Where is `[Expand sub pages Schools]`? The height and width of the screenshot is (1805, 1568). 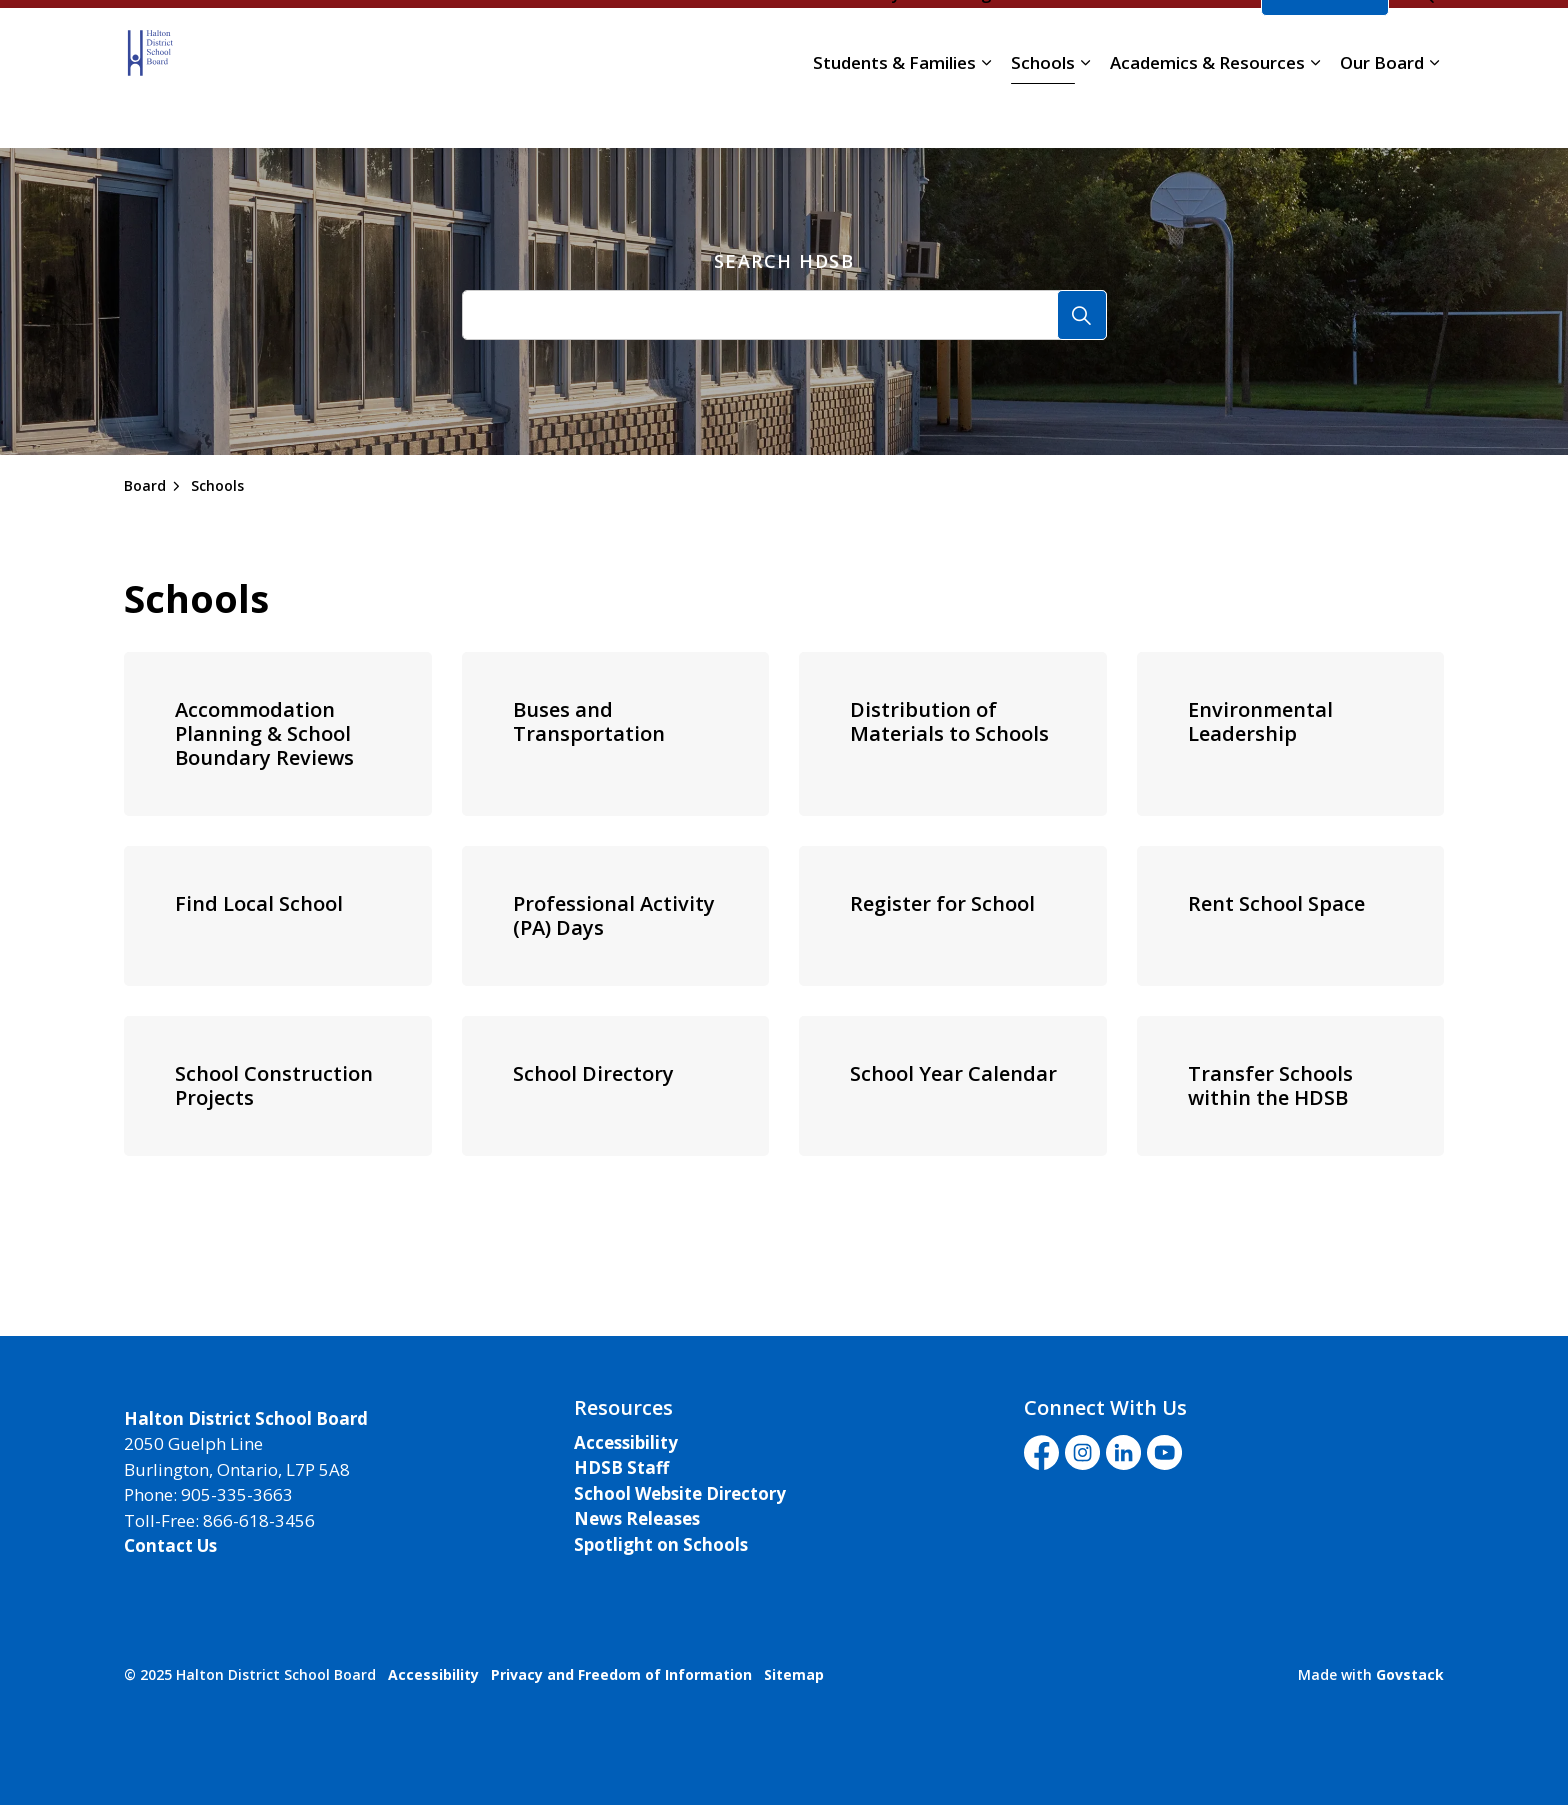 [Expand sub pages Schools] is located at coordinates (1085, 113).